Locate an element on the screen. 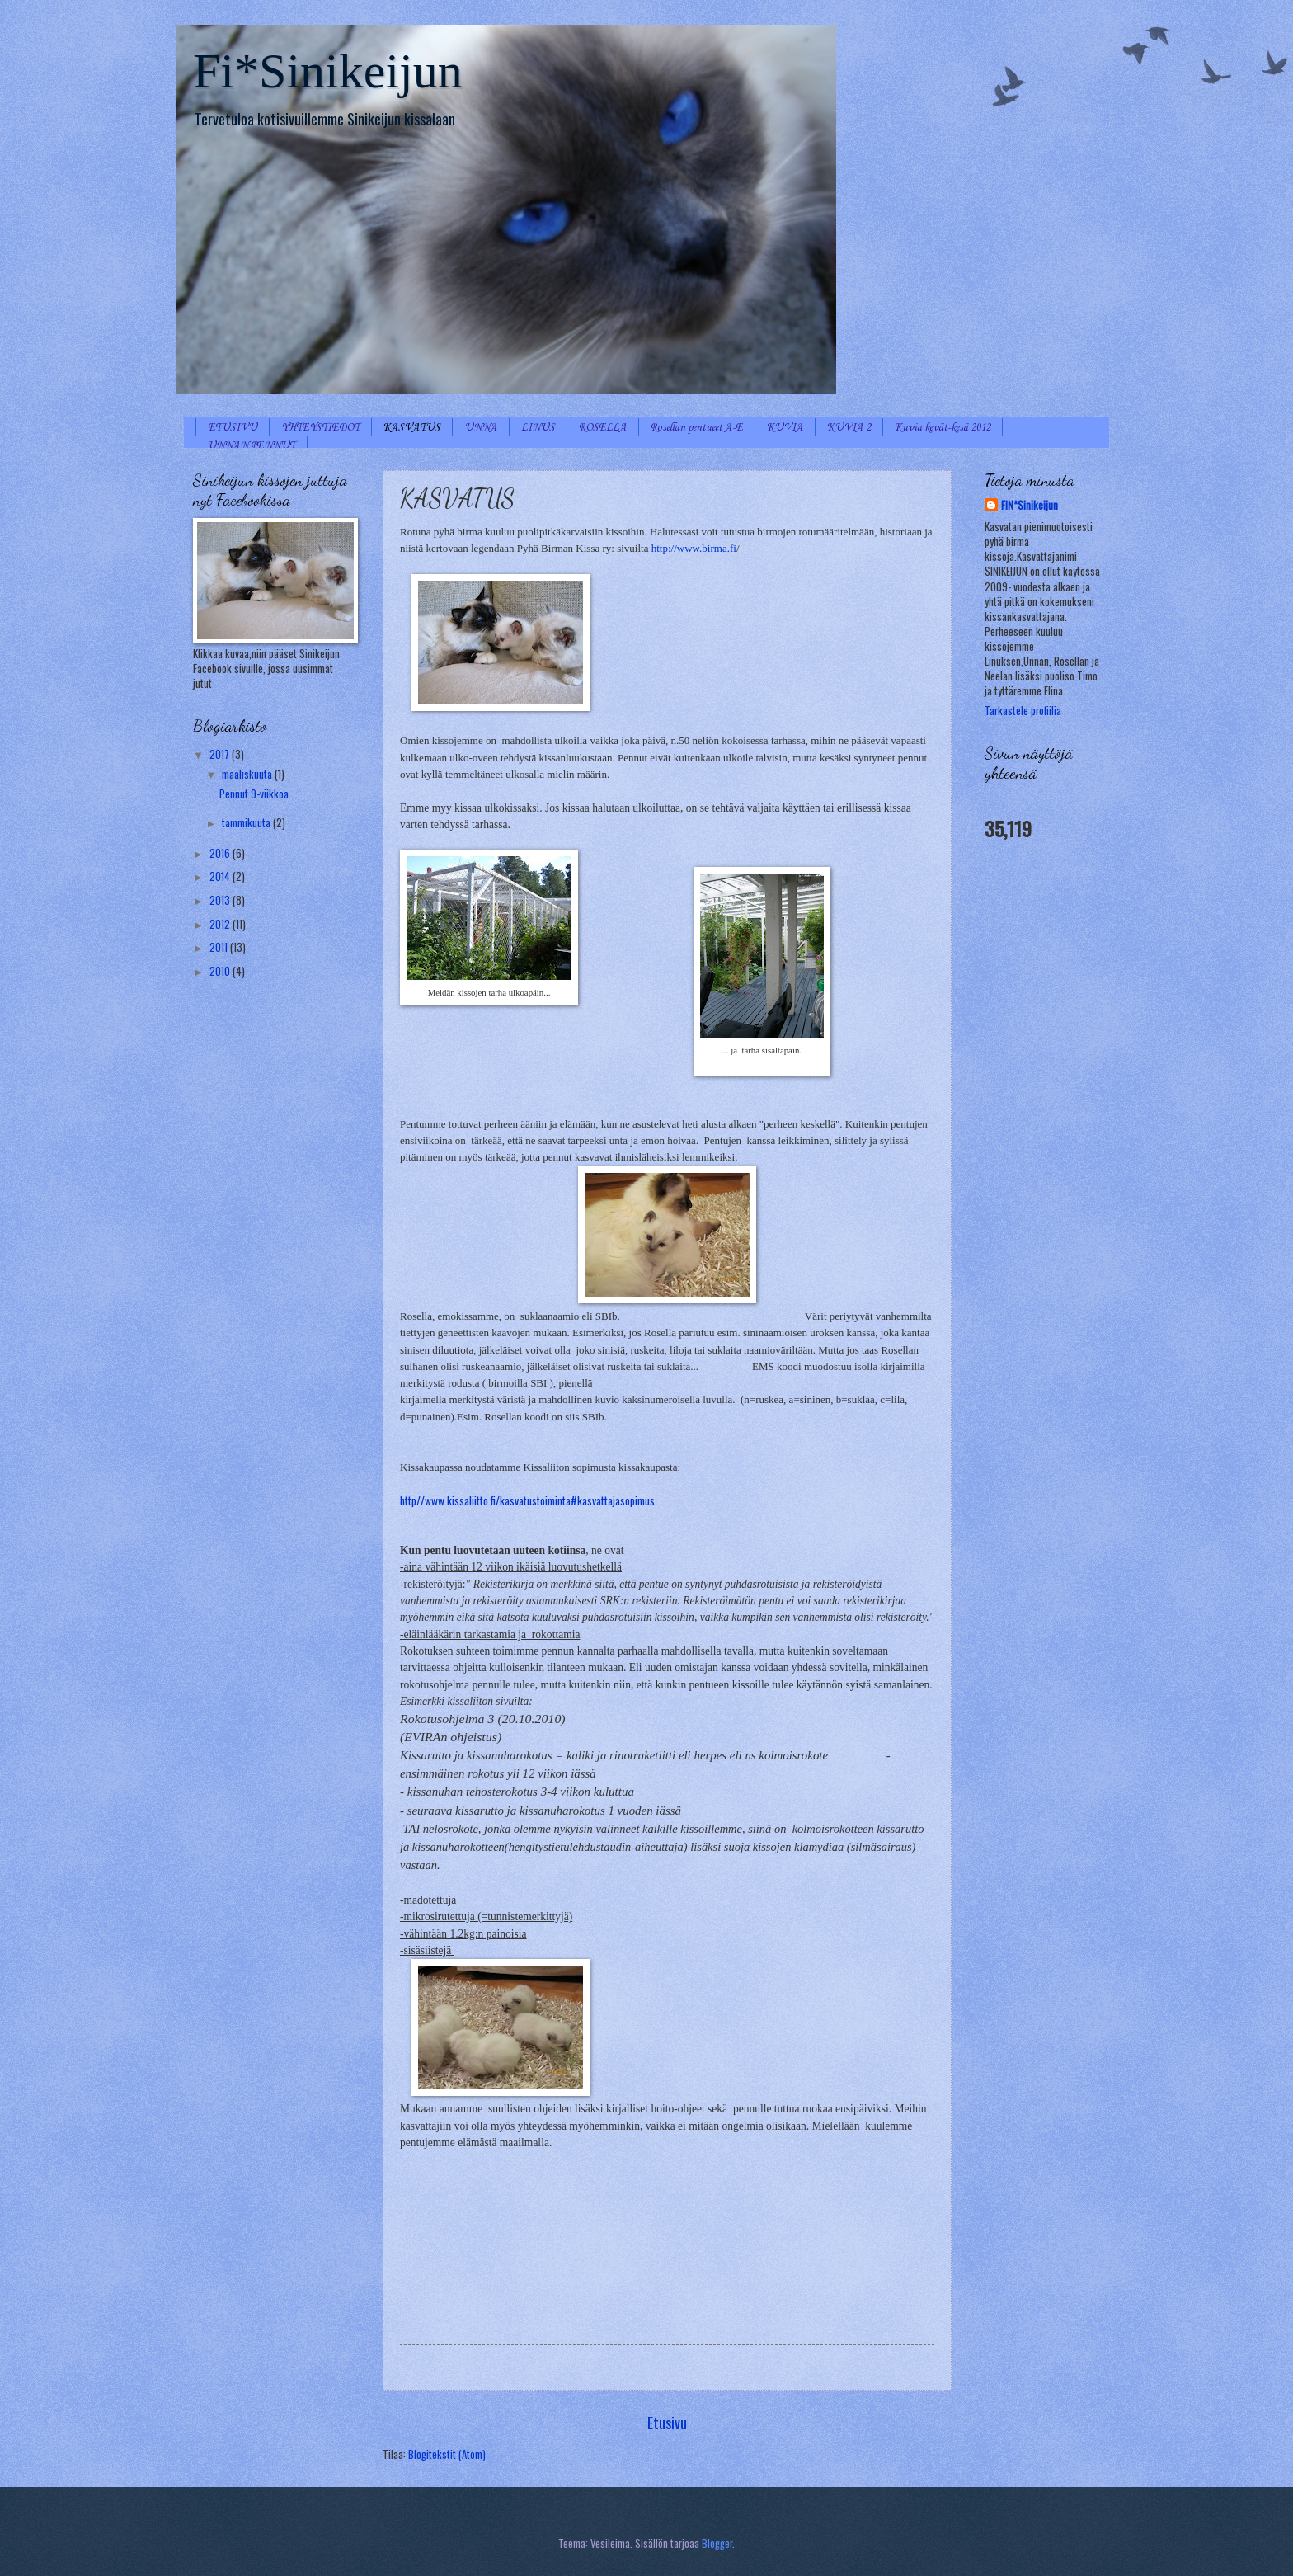 This screenshot has height=2576, width=1293. YHTEYSTIEDOT is located at coordinates (320, 427).